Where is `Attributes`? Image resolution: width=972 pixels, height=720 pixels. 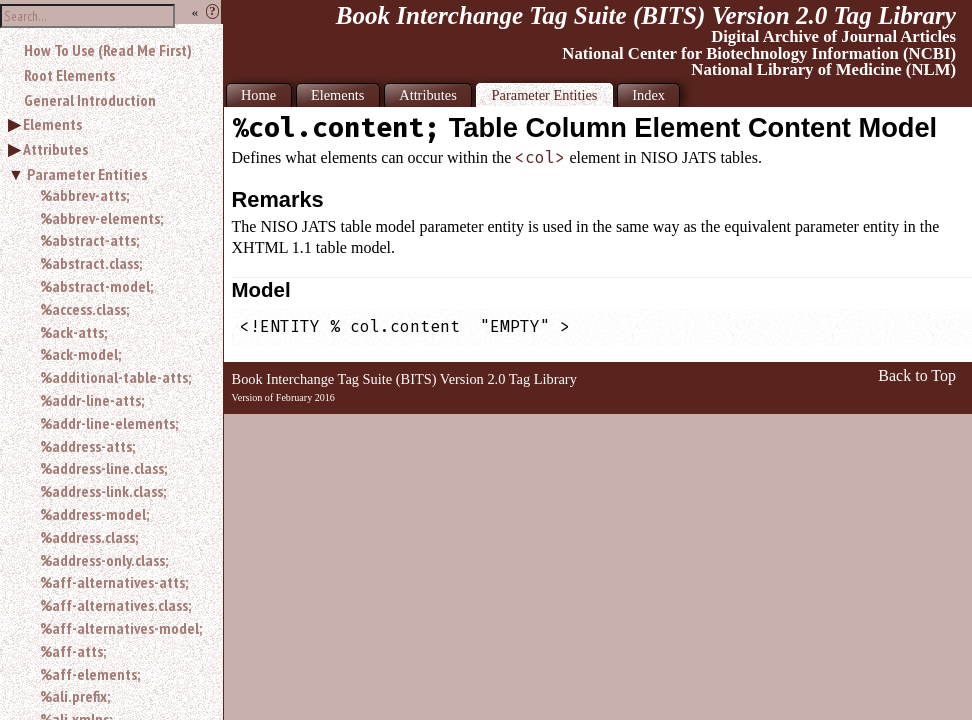 Attributes is located at coordinates (55, 149).